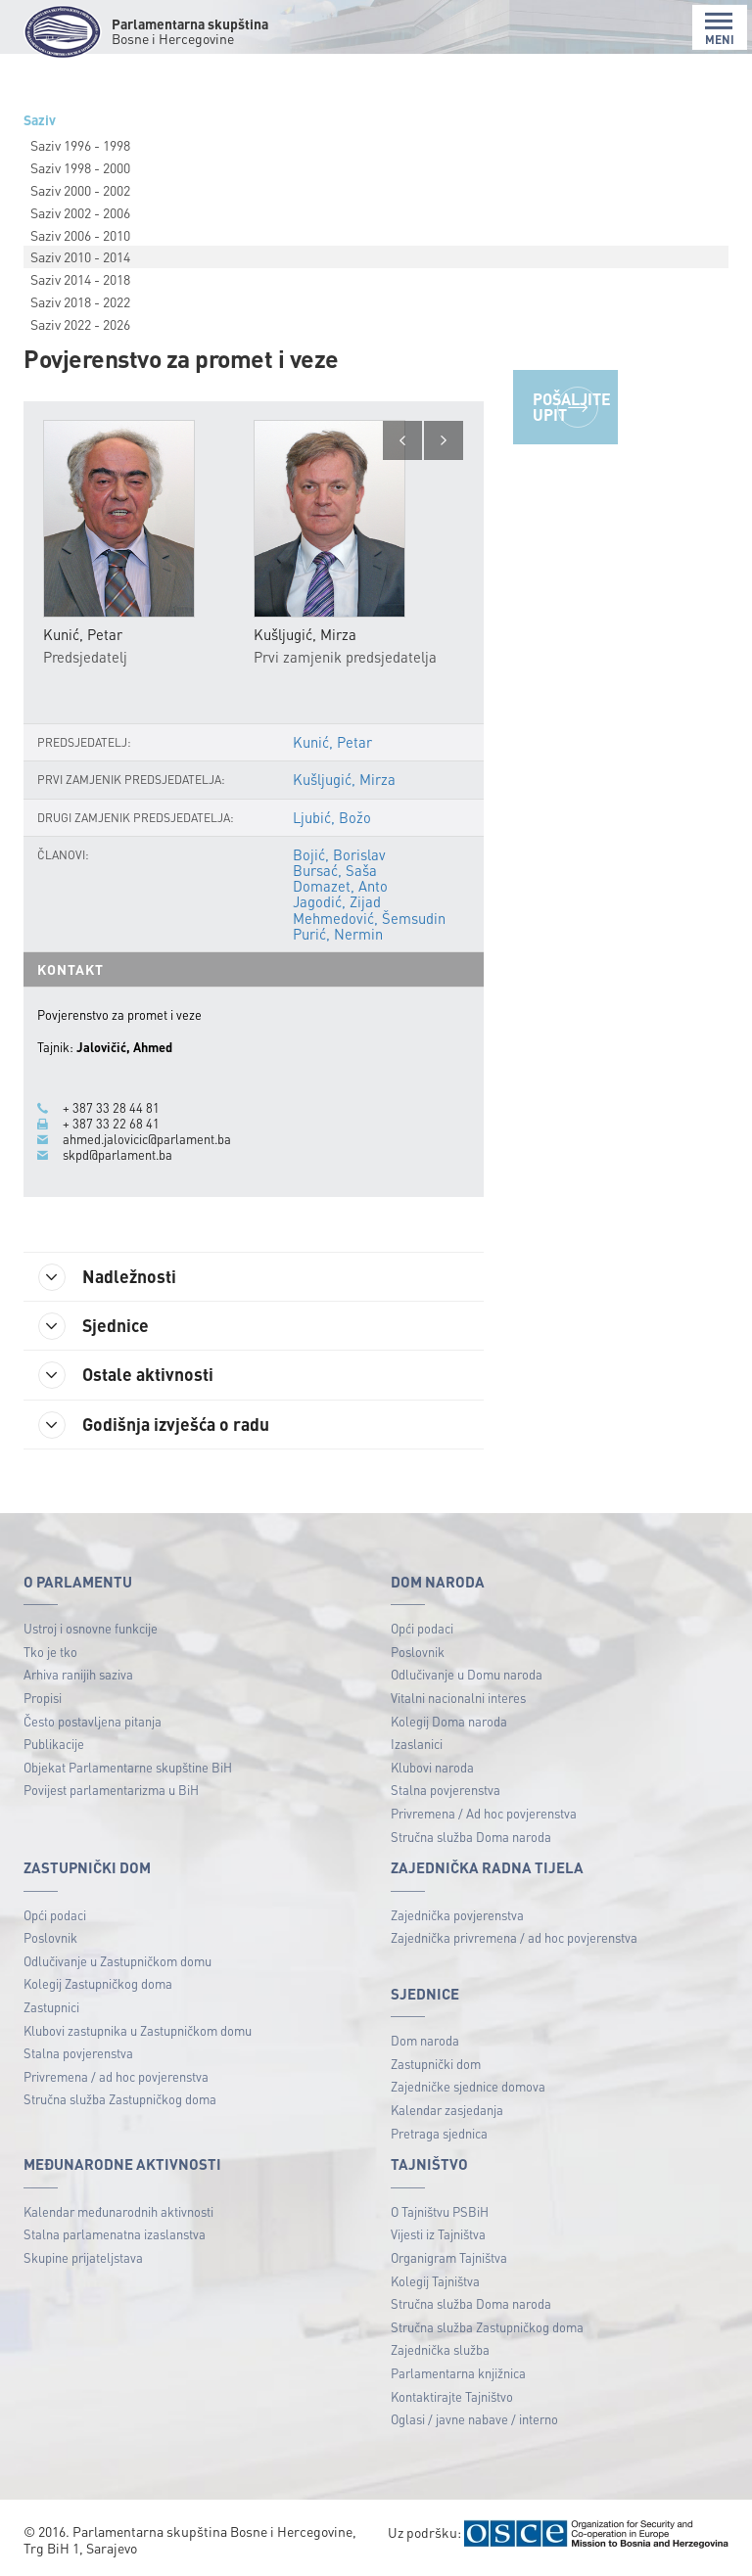  I want to click on Zajednička privremena / ad hoc povjerenstva, so click(514, 1937).